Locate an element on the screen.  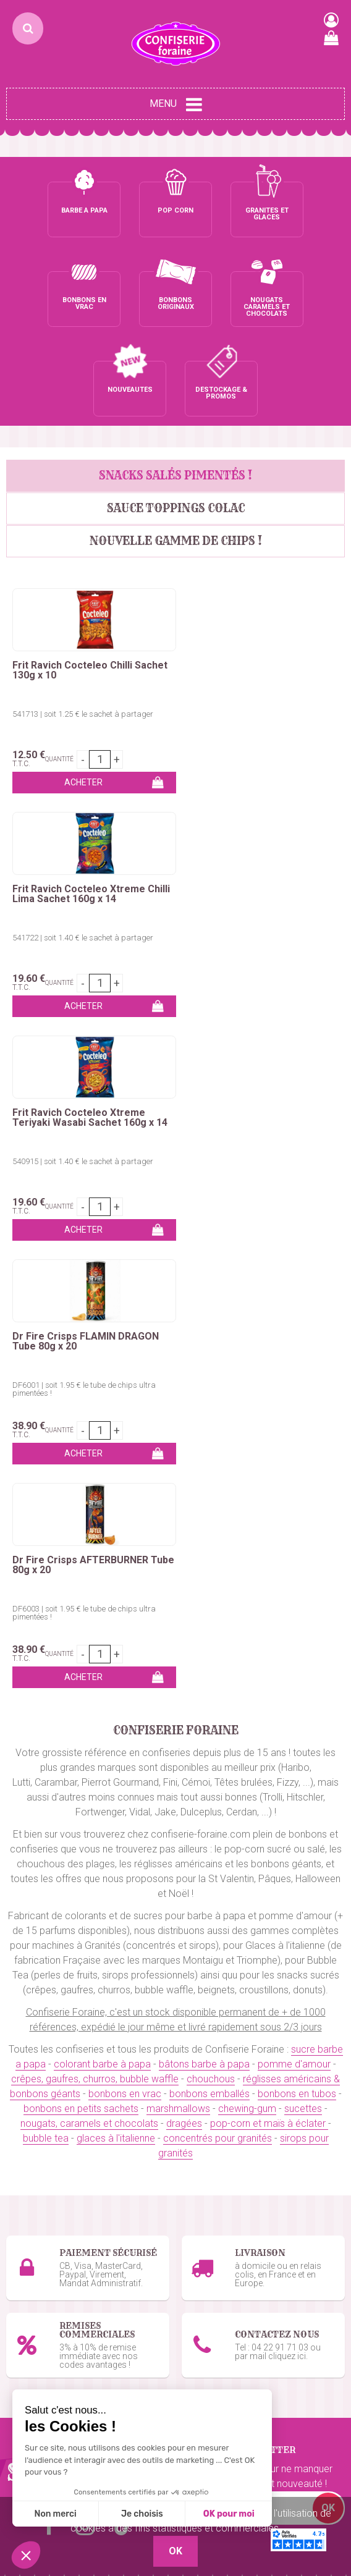
Frit Ravich Cocteleo Chilli Sachet 130g x 10 is located at coordinates (89, 581).